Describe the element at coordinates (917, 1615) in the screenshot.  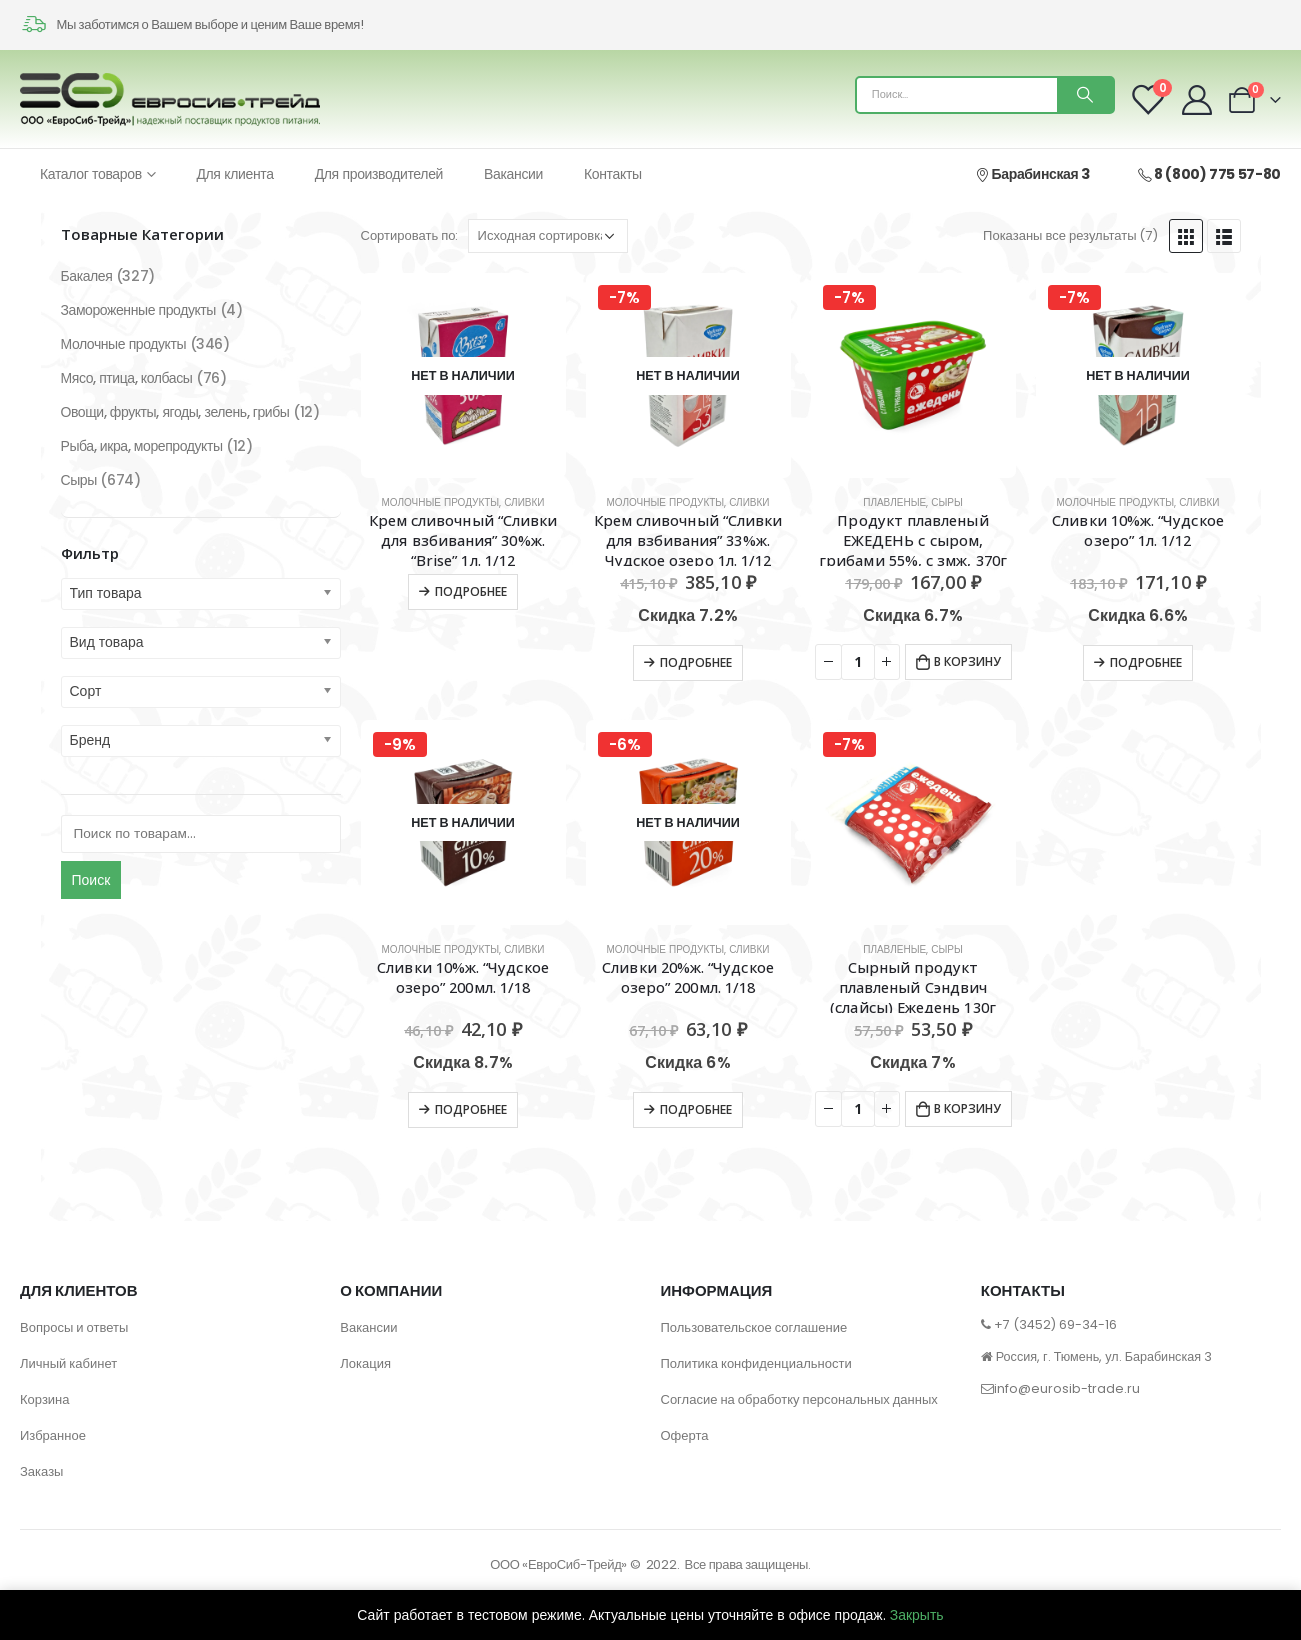
I see `Закрыть` at that location.